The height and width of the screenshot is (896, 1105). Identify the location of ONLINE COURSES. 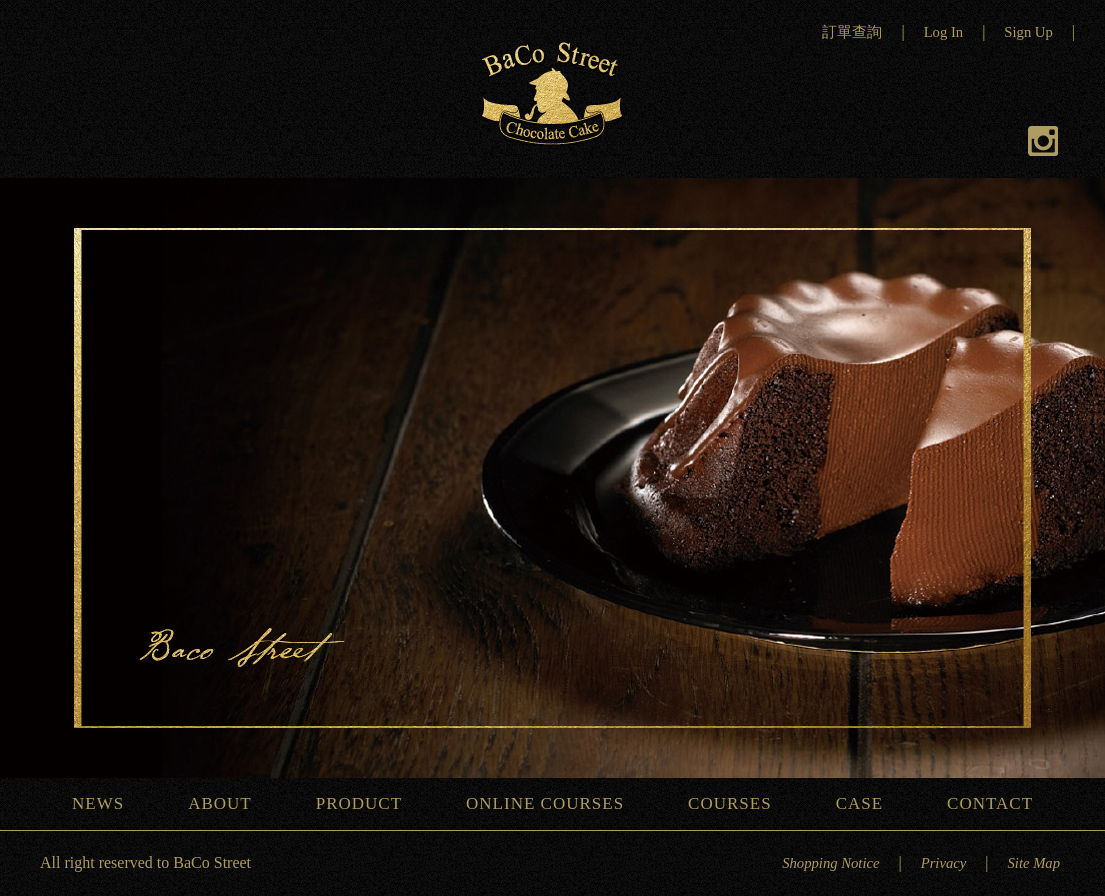
(552, 803).